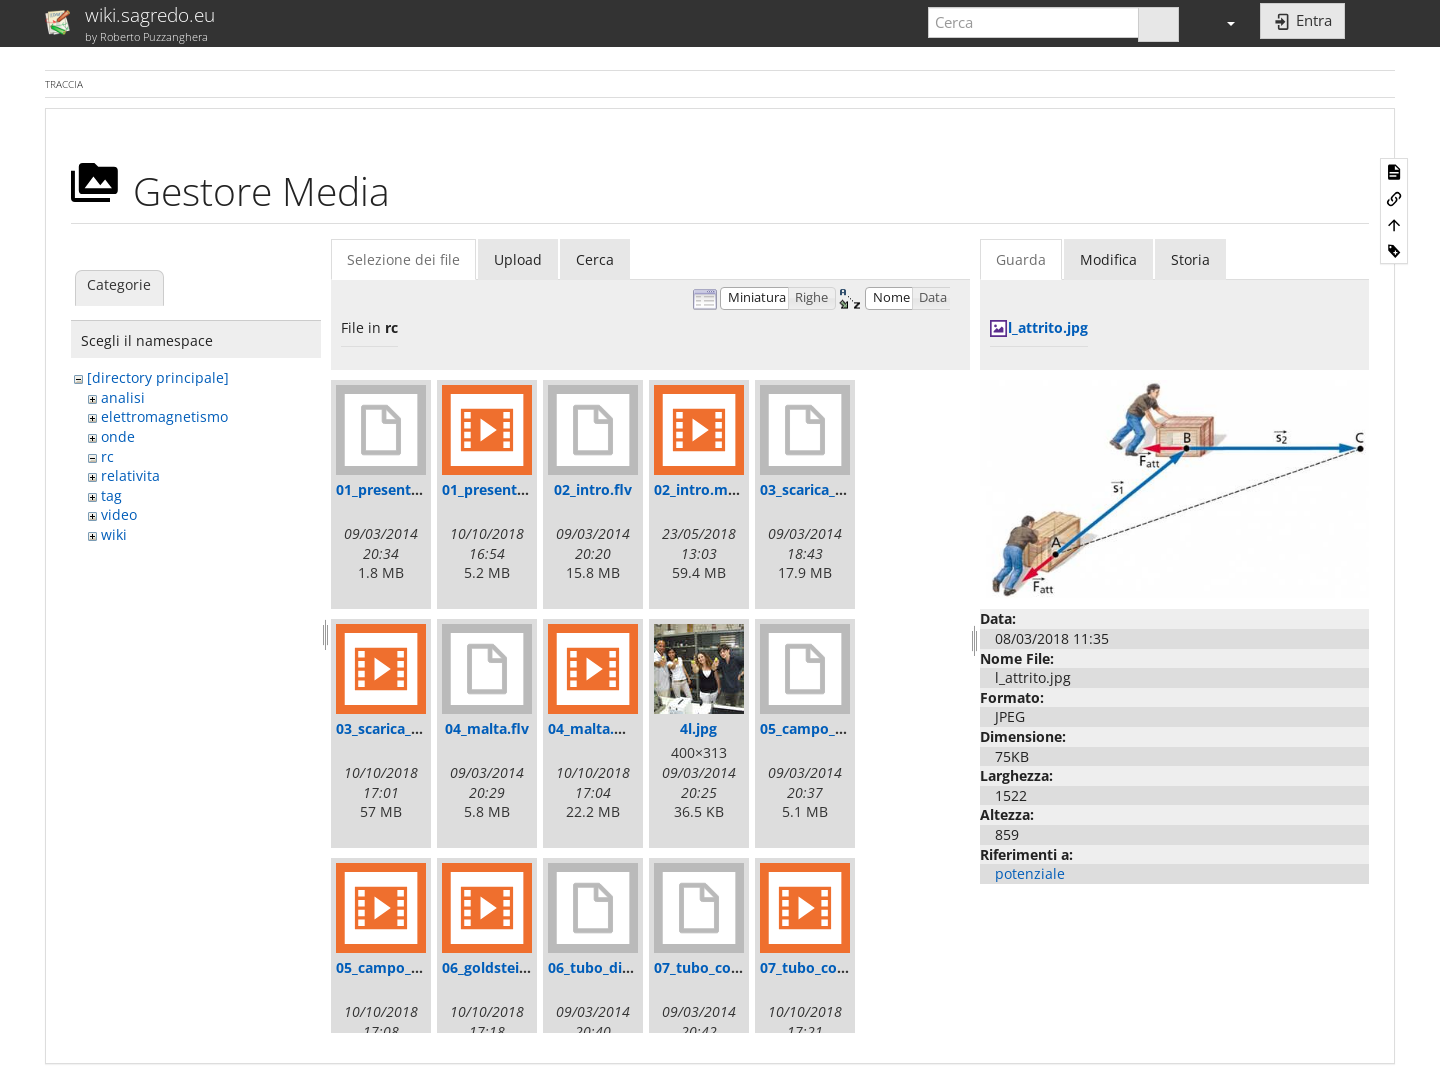  What do you see at coordinates (593, 489) in the screenshot?
I see `02_intro.flv` at bounding box center [593, 489].